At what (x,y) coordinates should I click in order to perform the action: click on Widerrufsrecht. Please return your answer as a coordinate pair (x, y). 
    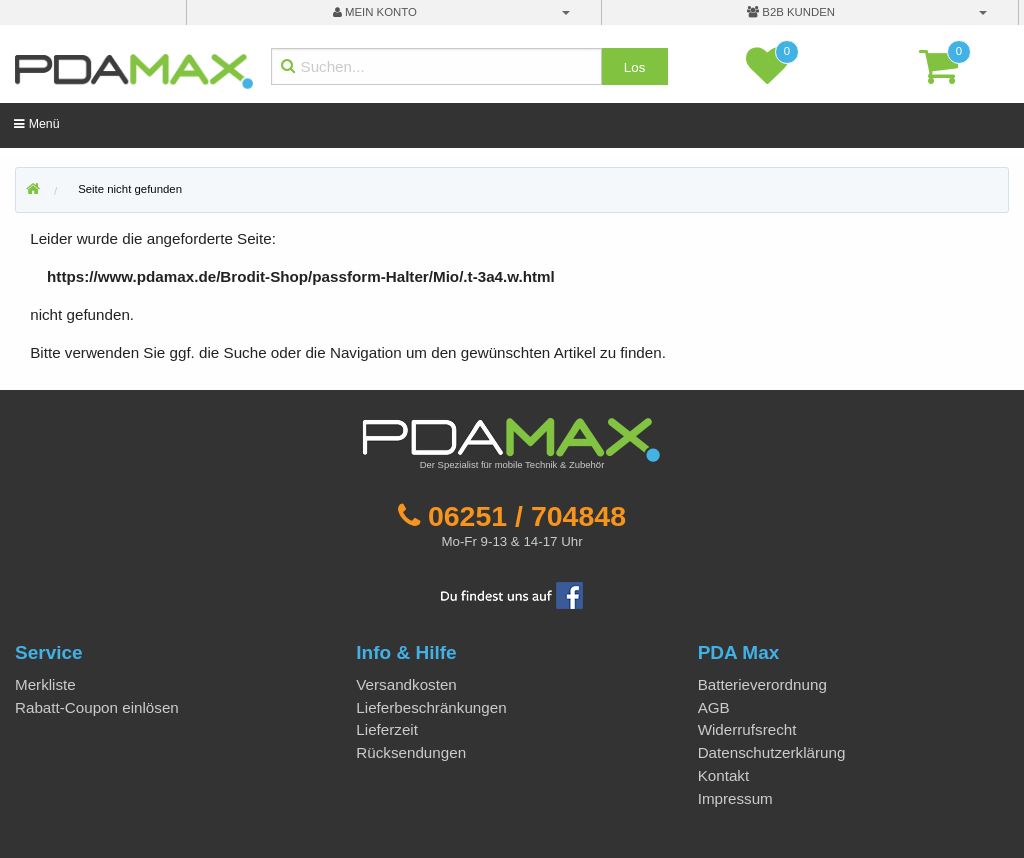
    Looking at the image, I should click on (747, 729).